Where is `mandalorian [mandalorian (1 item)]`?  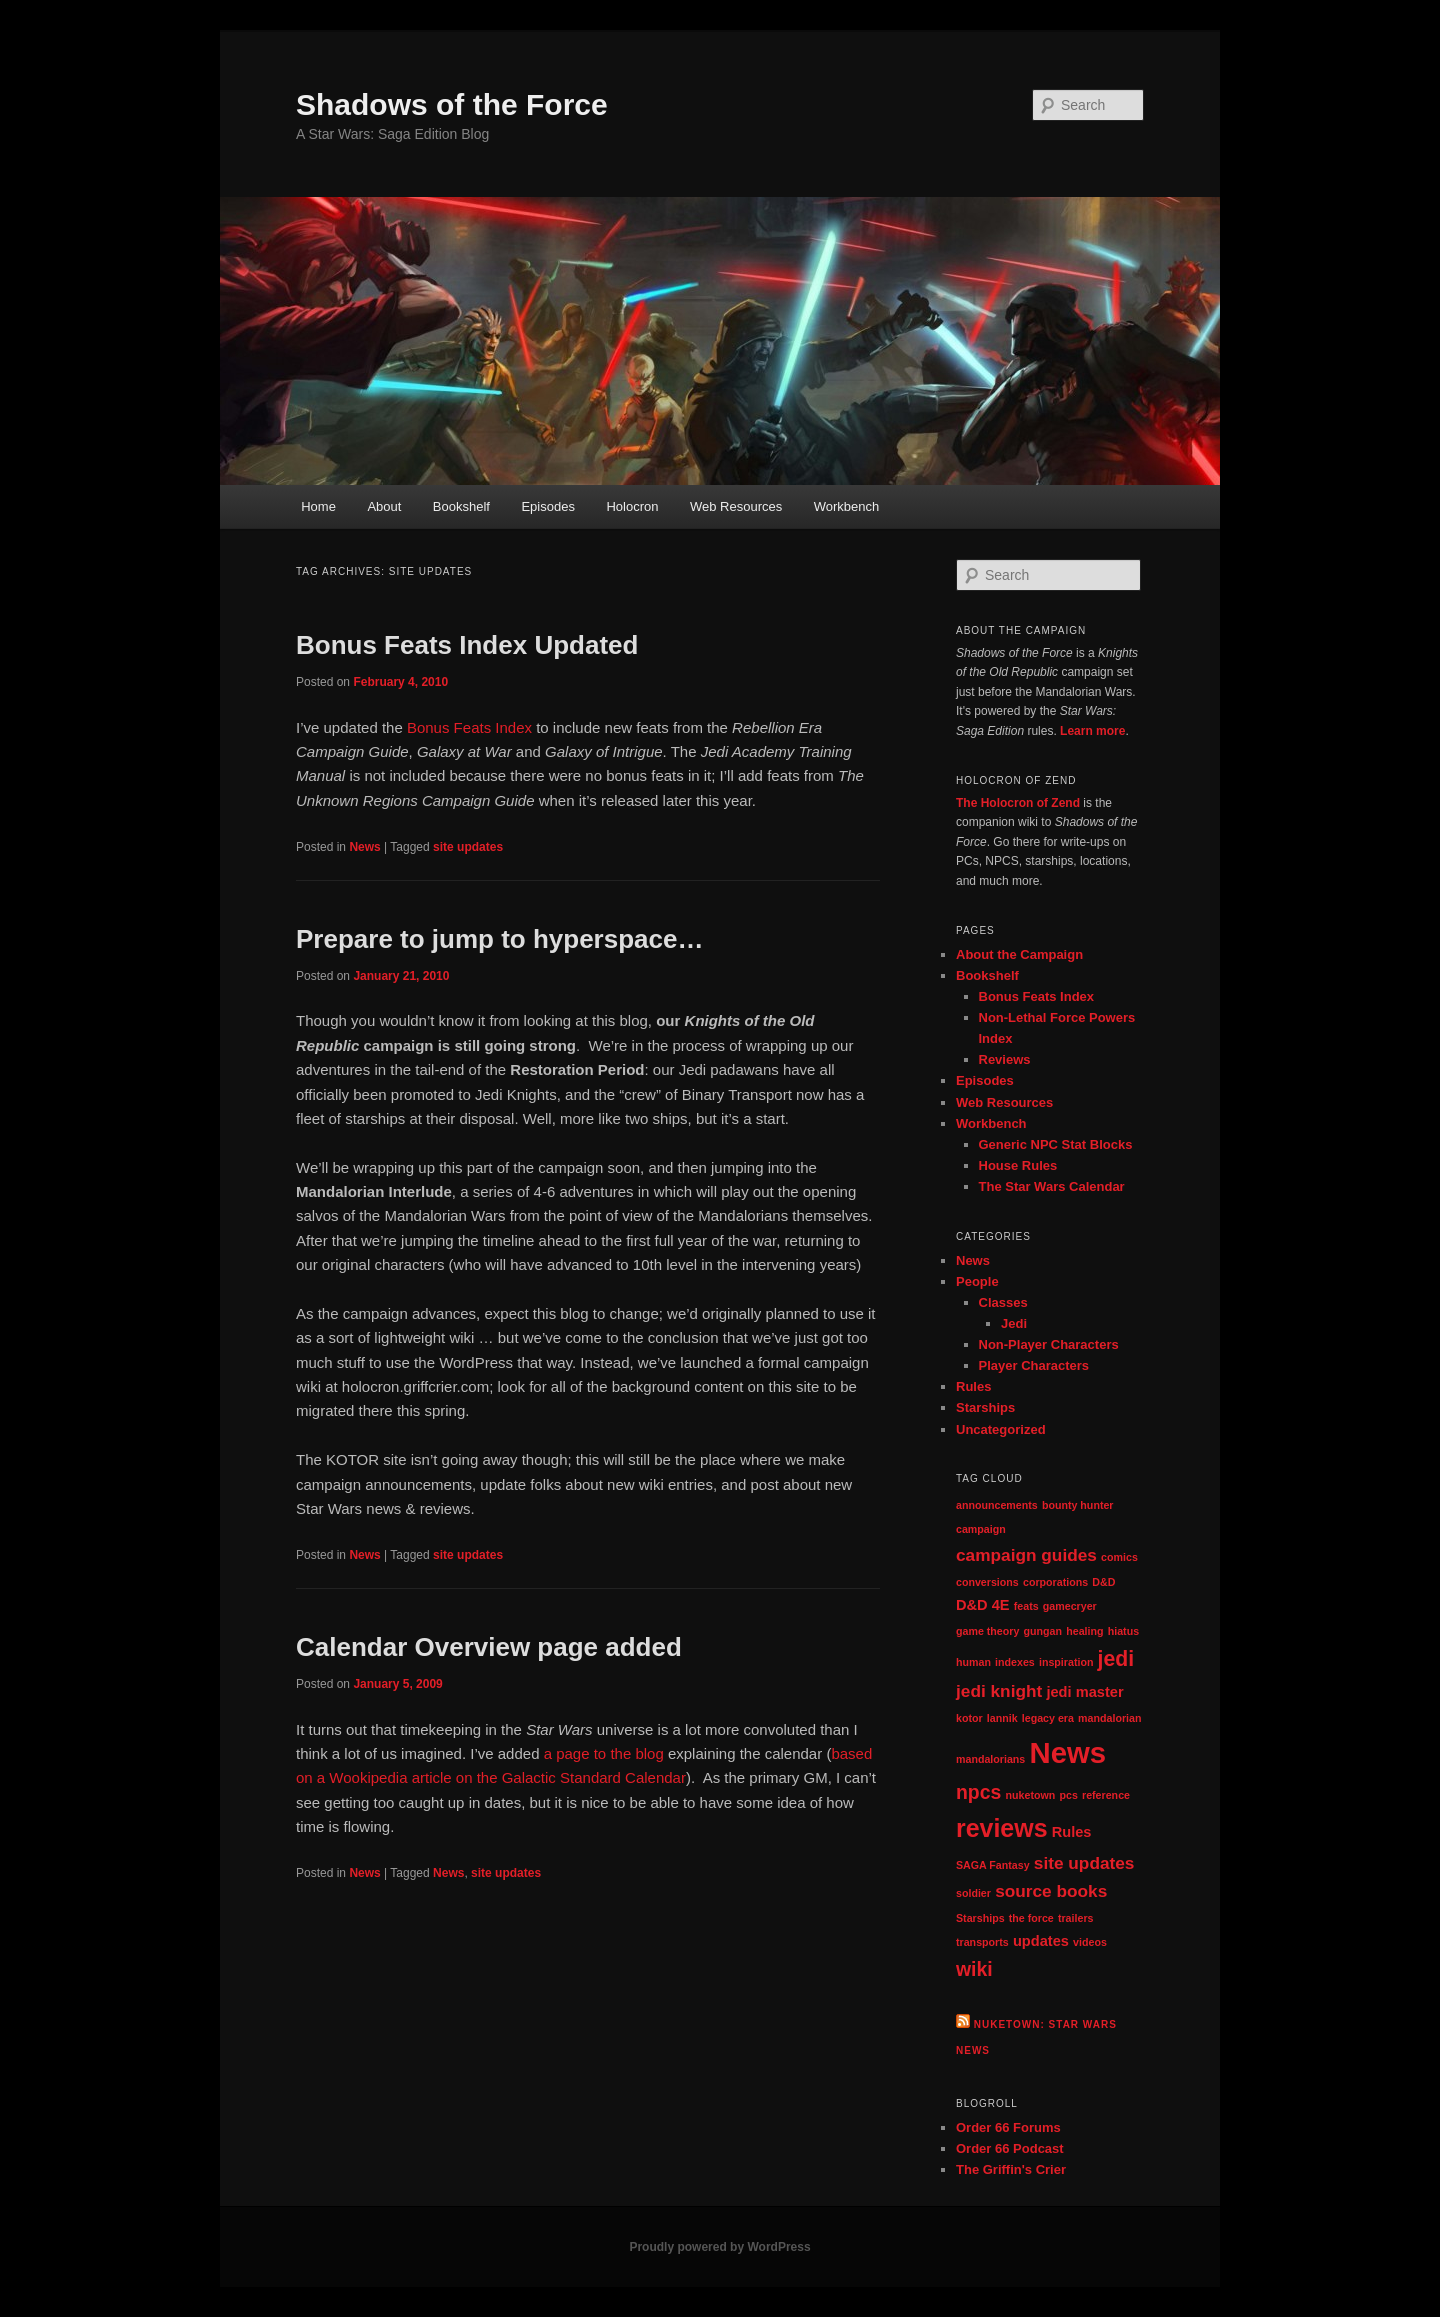 mandalorian [mandalorian (1 item)] is located at coordinates (1109, 1718).